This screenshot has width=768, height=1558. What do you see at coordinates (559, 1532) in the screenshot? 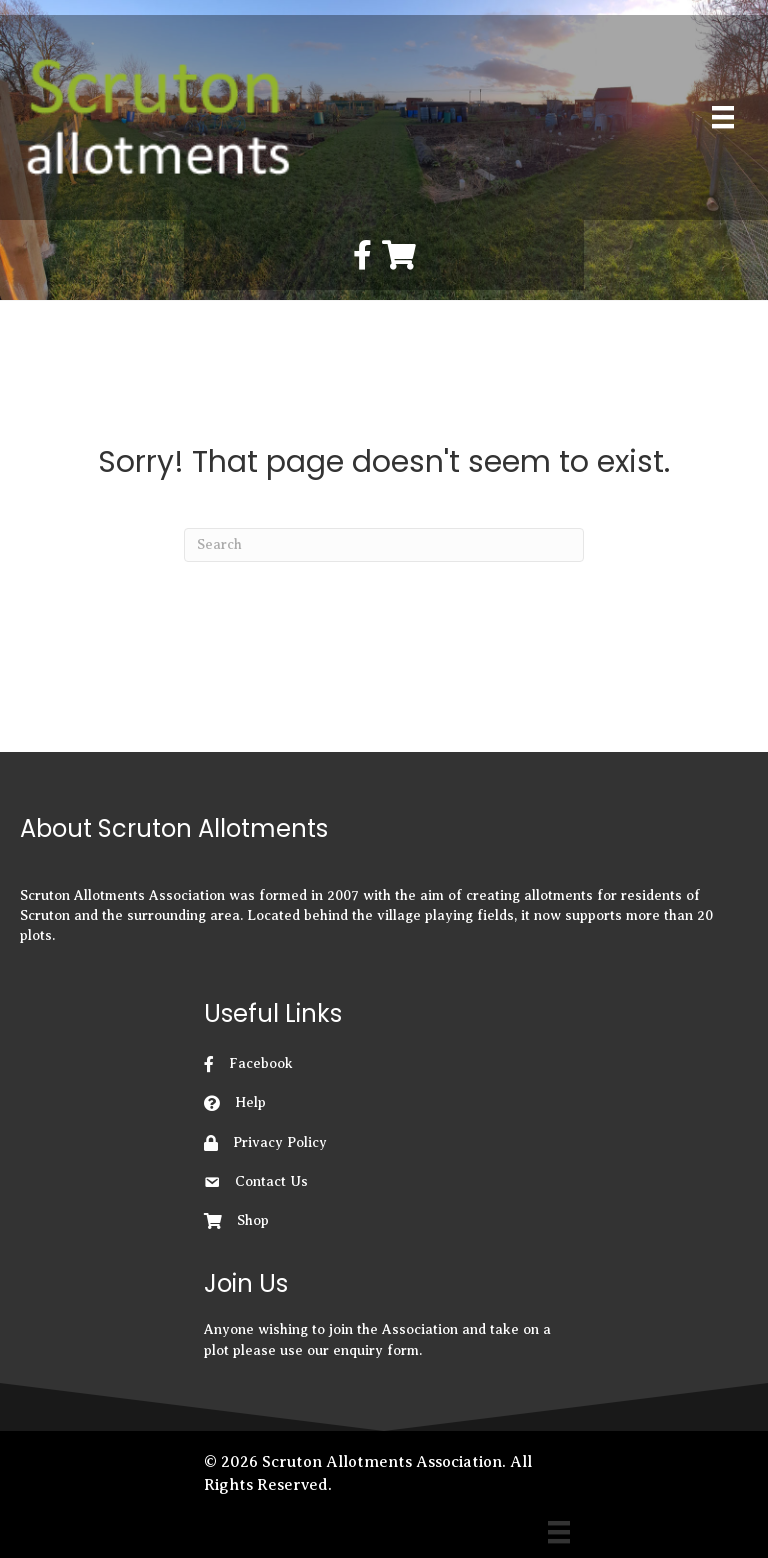
I see `[Menu]` at bounding box center [559, 1532].